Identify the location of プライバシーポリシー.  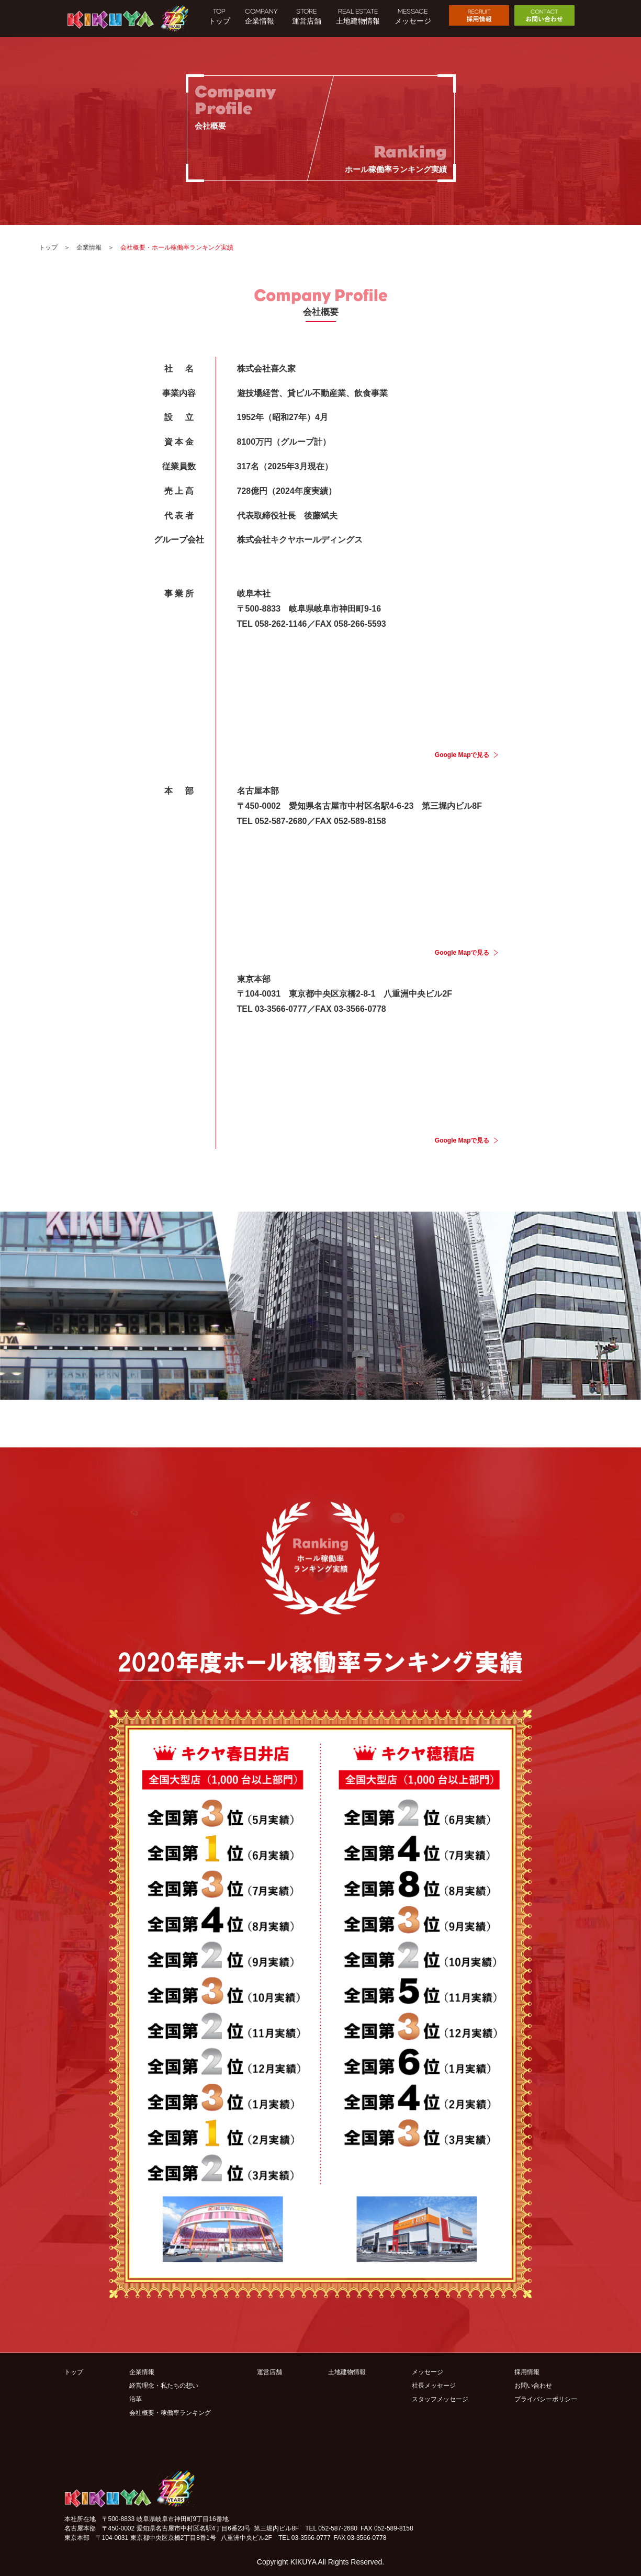
(545, 2399).